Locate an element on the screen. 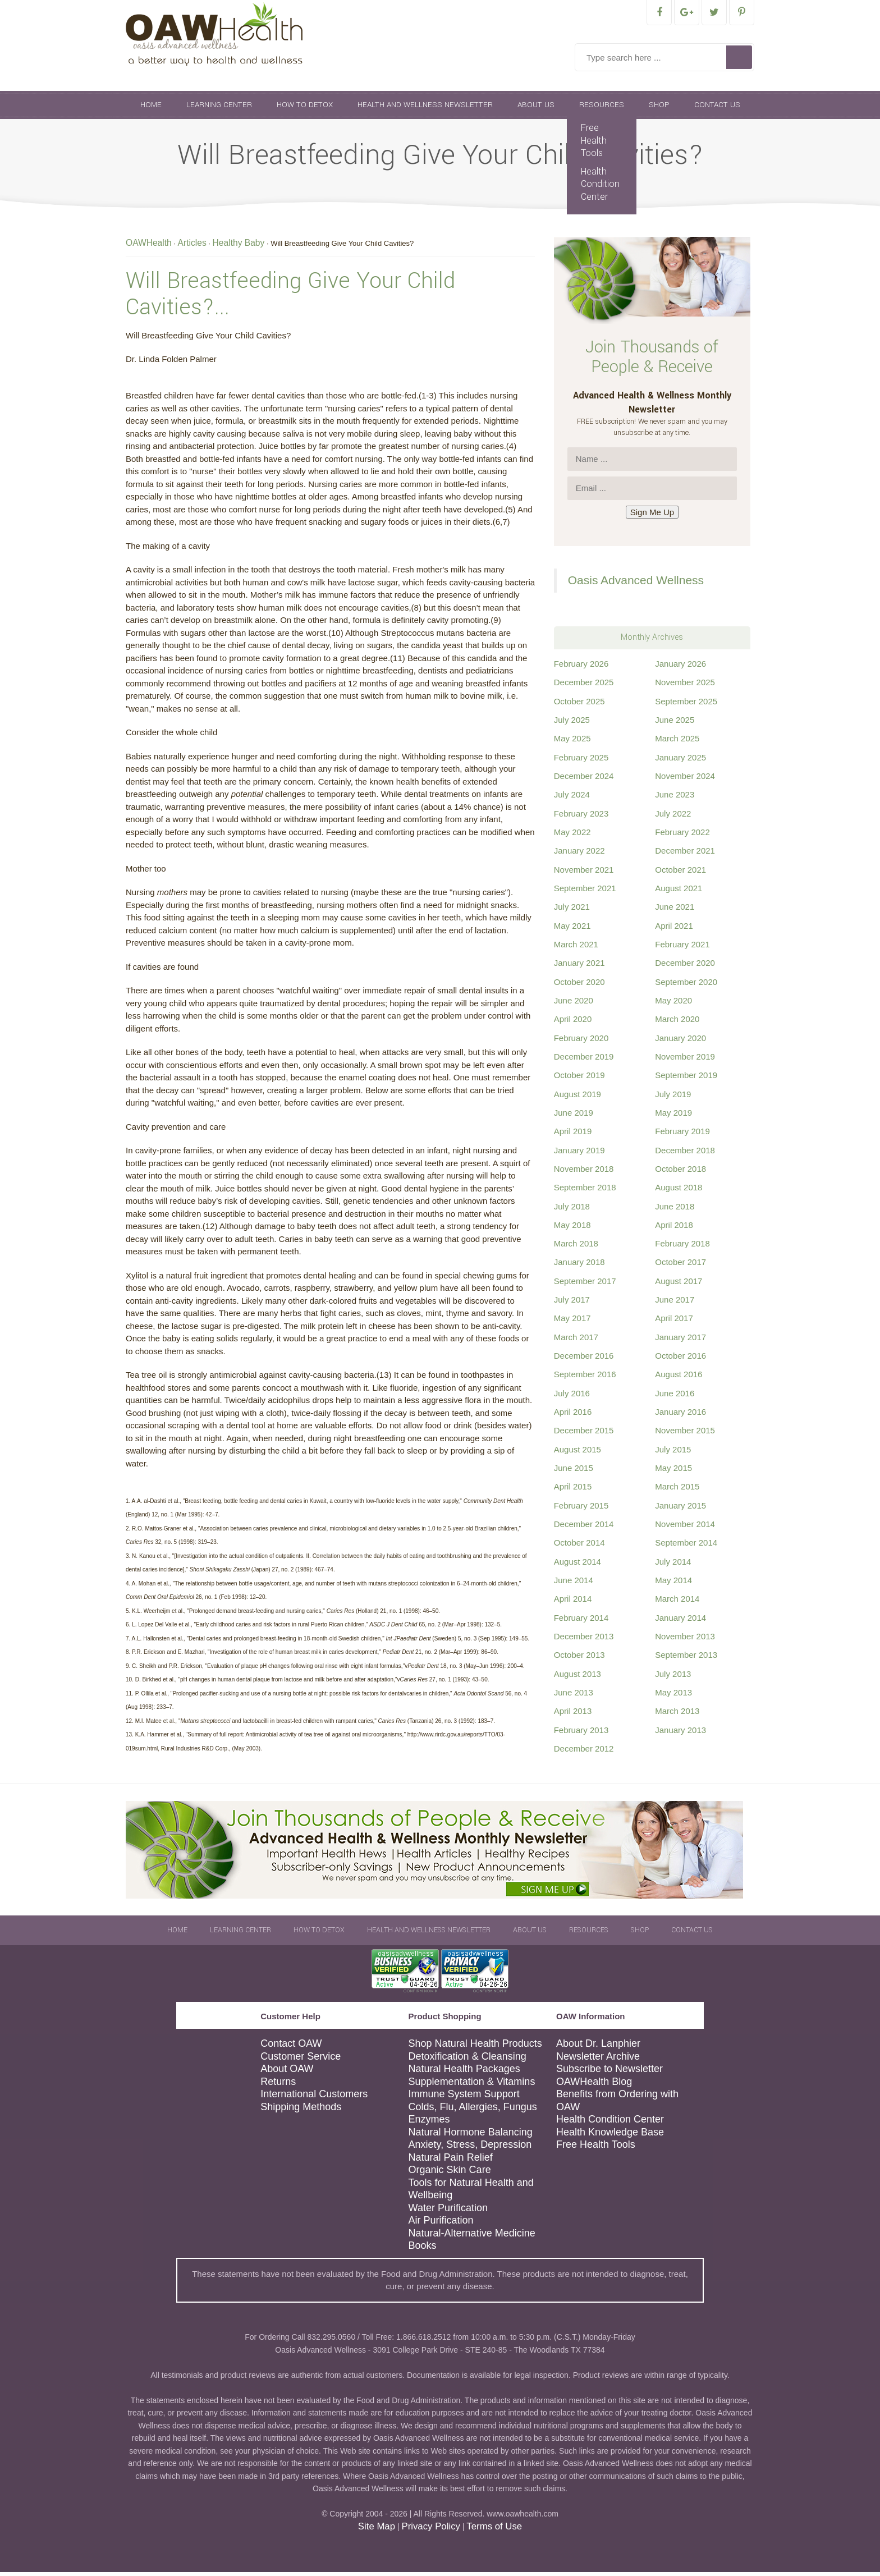 The height and width of the screenshot is (2576, 880). May 2013 is located at coordinates (673, 1696).